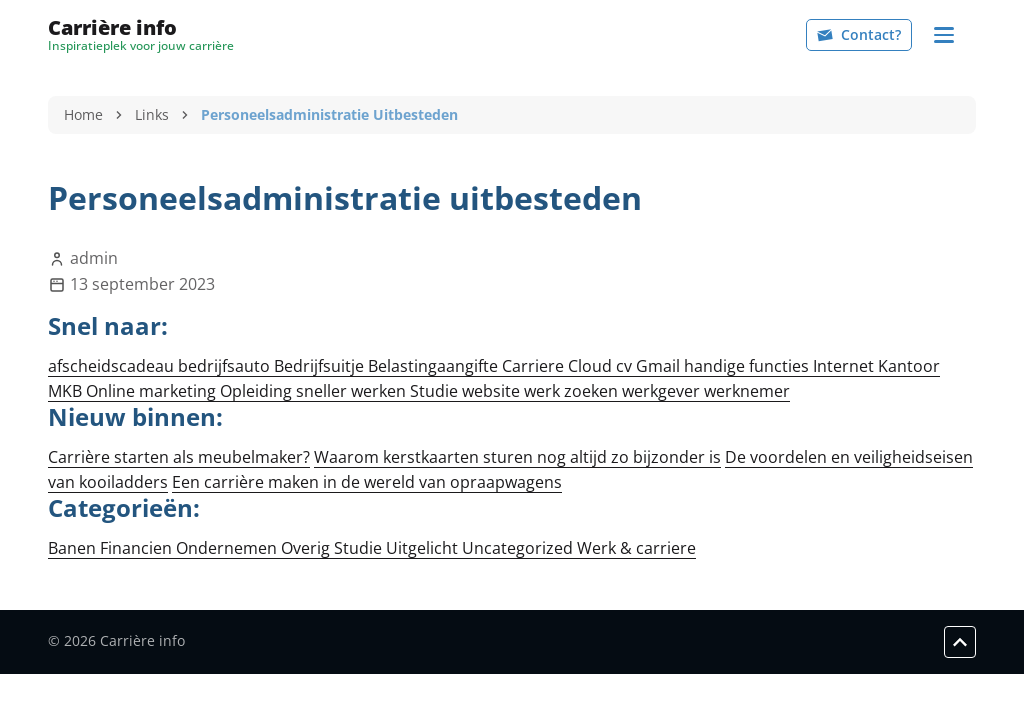  Describe the element at coordinates (258, 391) in the screenshot. I see `Opleiding` at that location.